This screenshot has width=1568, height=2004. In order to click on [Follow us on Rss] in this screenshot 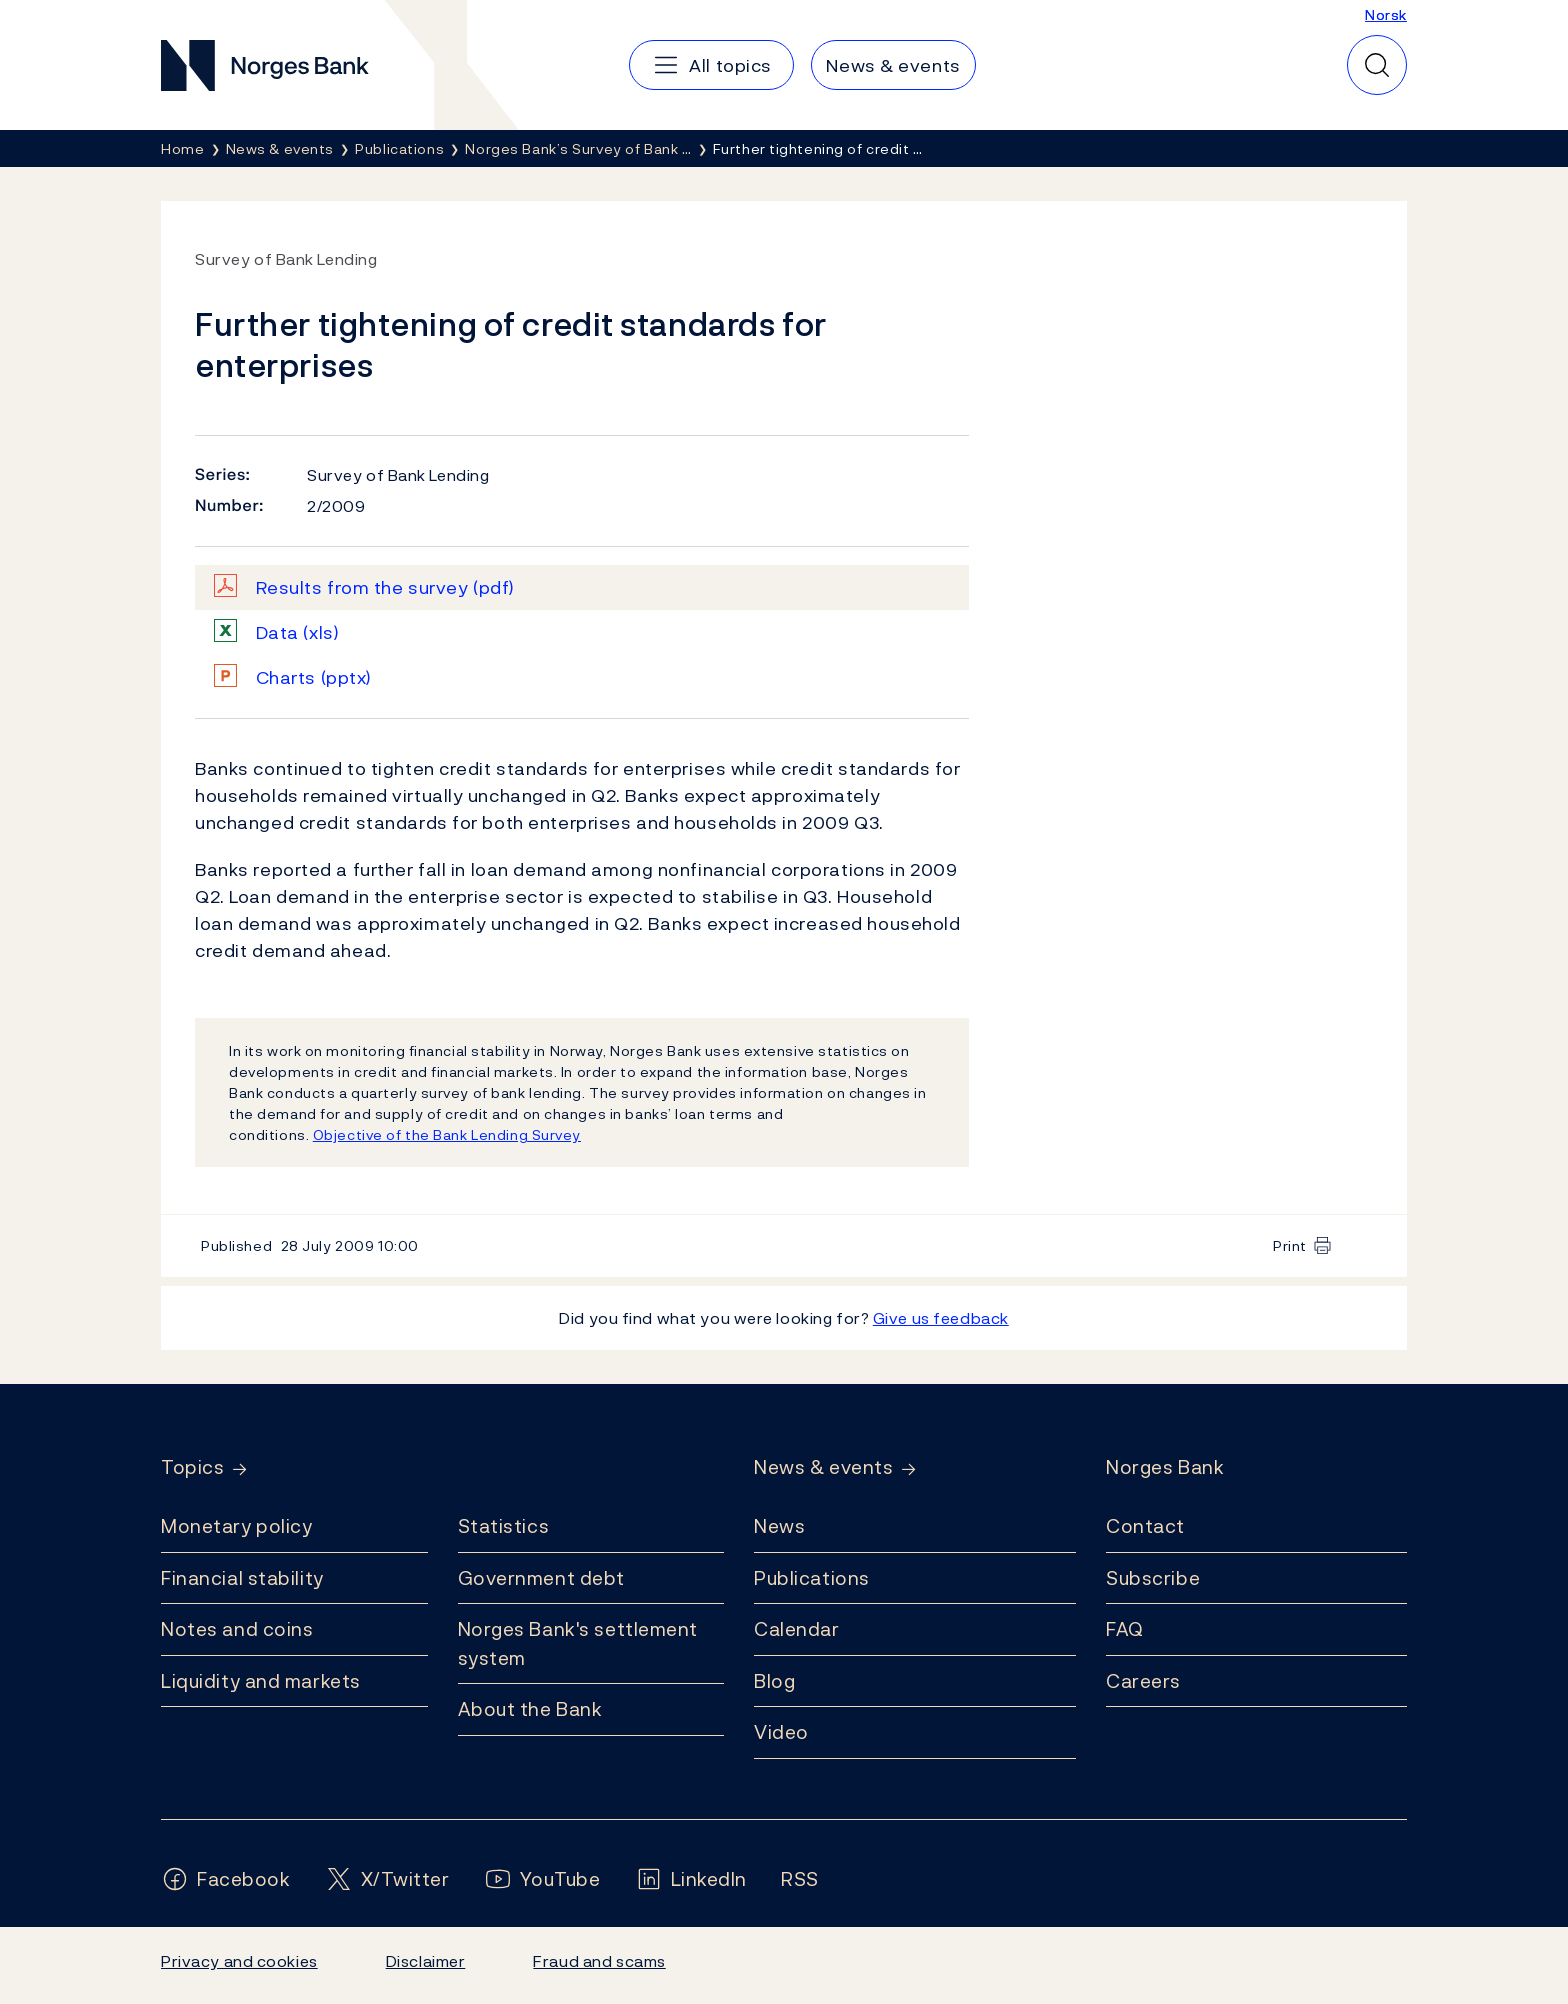, I will do `click(800, 1879)`.